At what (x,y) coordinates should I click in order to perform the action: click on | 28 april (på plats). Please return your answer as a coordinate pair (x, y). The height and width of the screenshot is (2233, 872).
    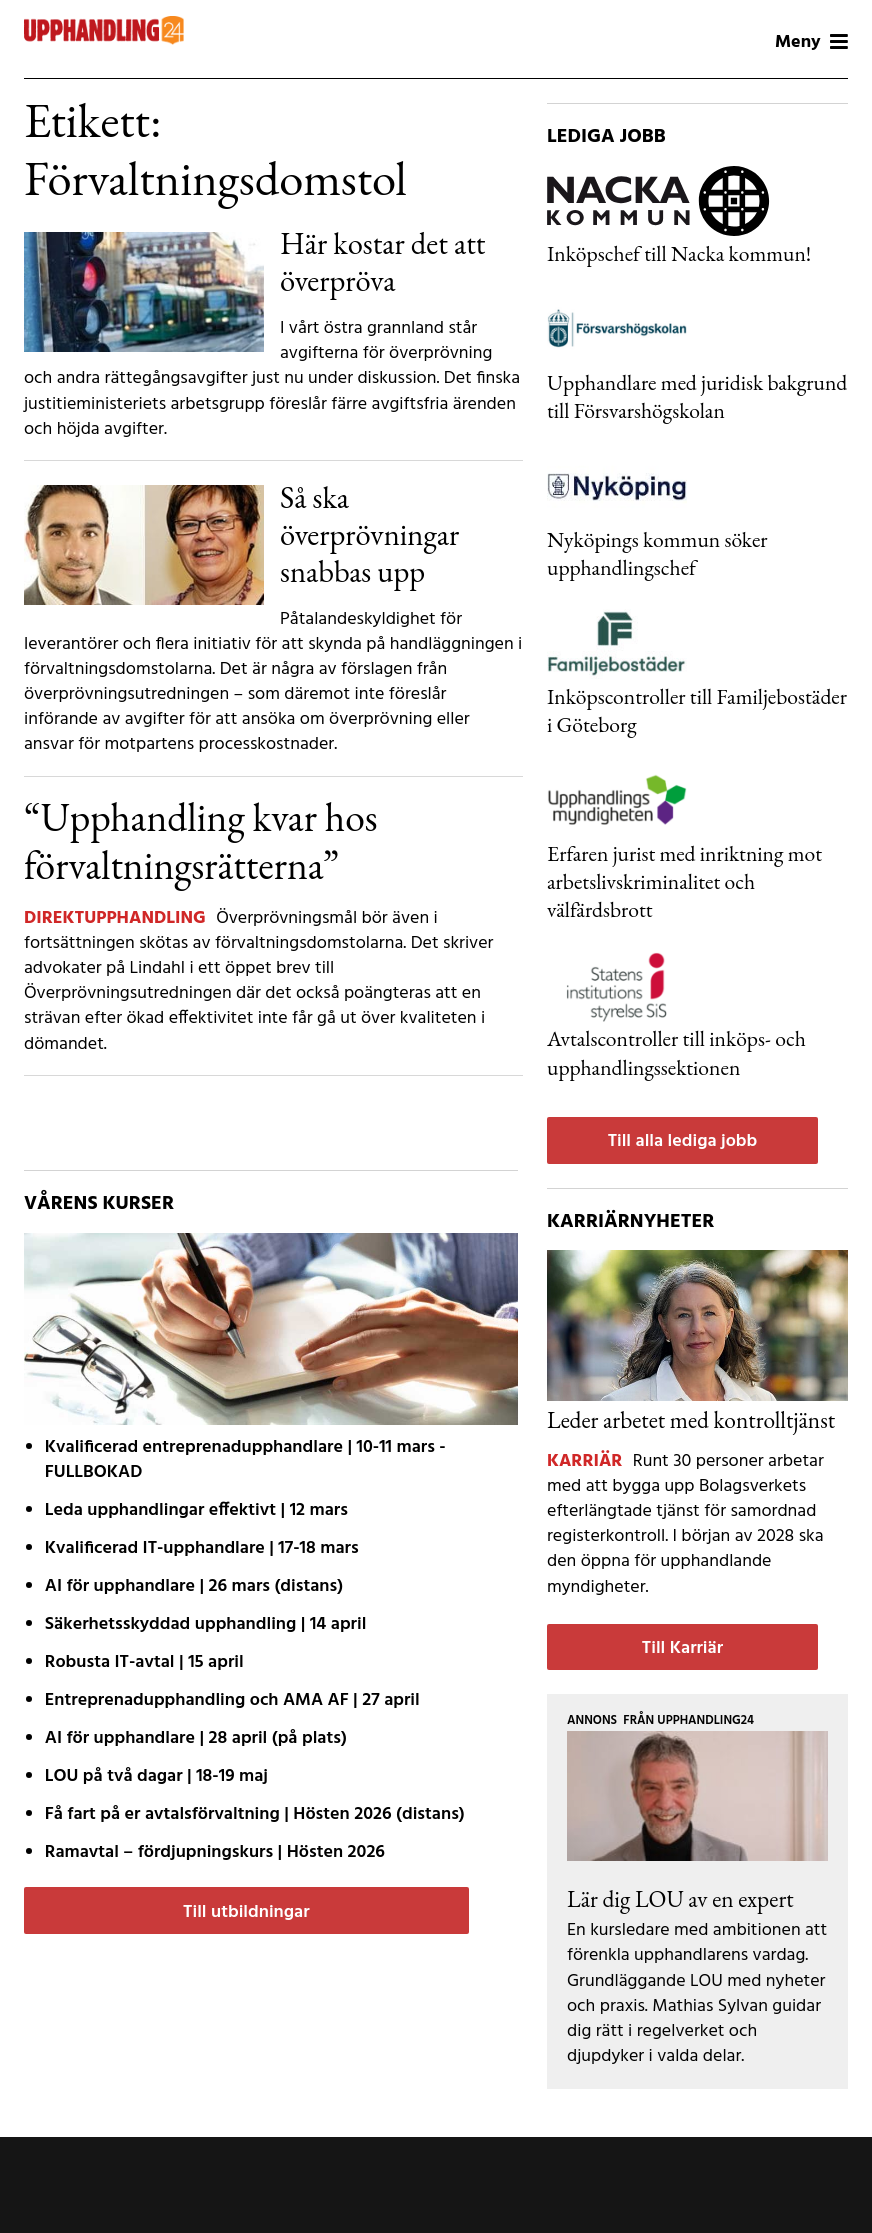
    Looking at the image, I should click on (196, 1738).